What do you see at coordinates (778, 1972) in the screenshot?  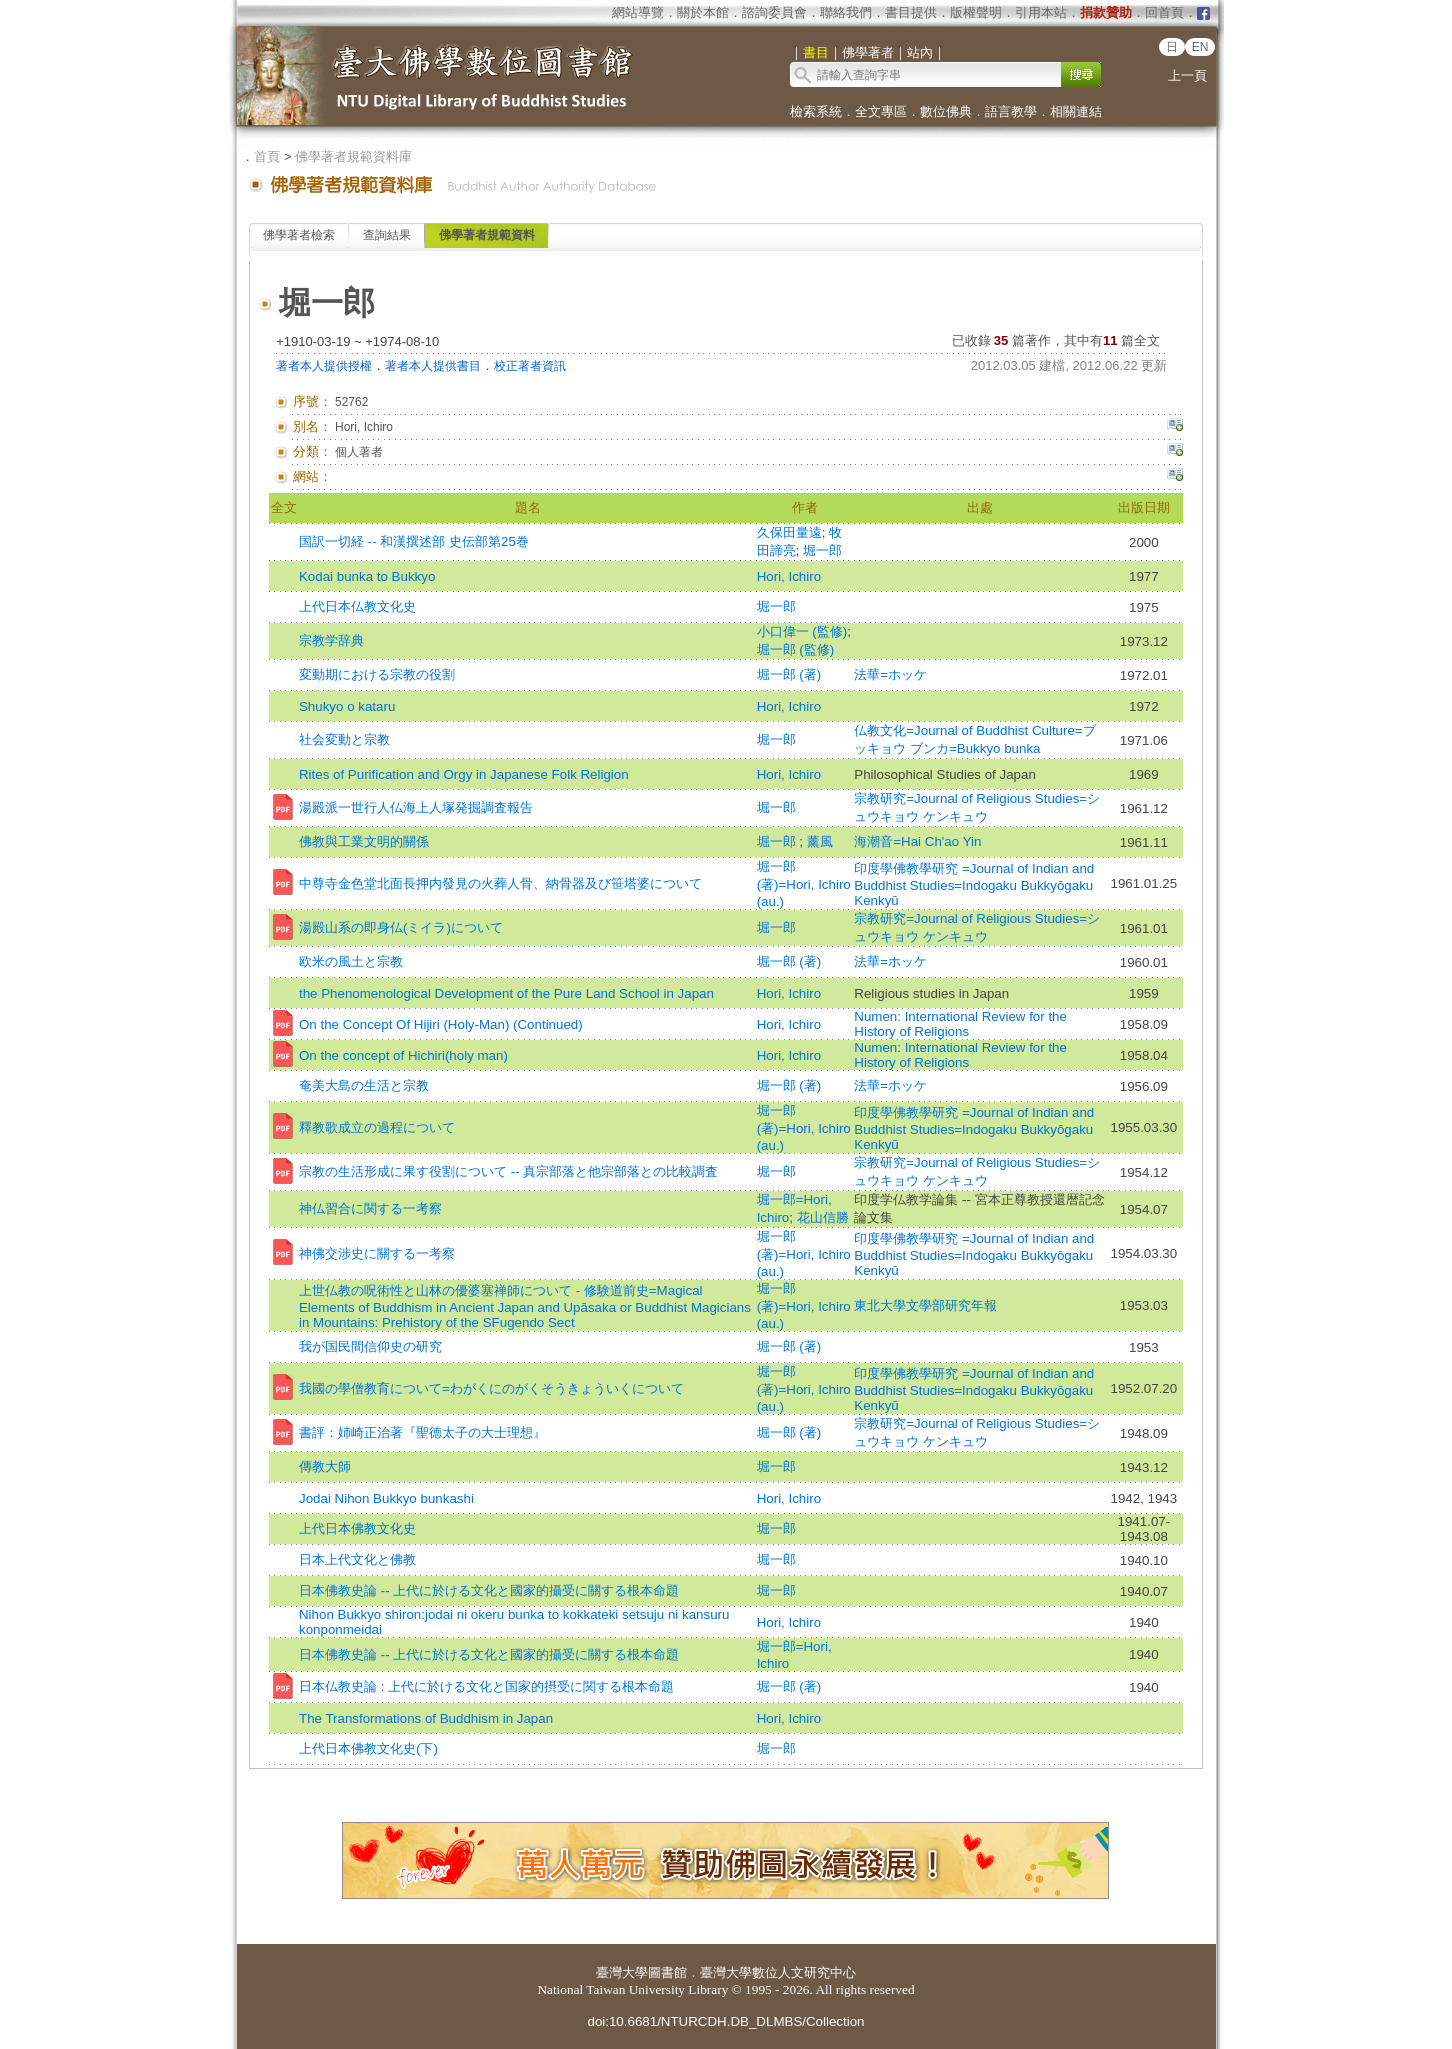 I see `臺灣大學數位人文研究中心` at bounding box center [778, 1972].